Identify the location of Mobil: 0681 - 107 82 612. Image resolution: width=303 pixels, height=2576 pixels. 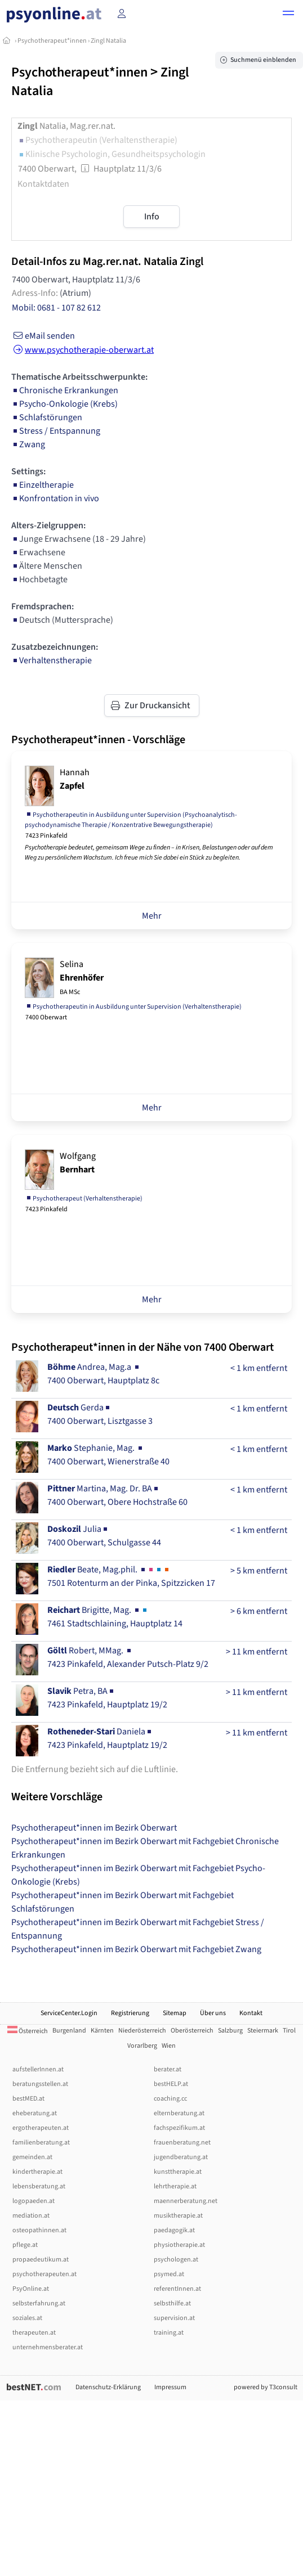
(56, 308).